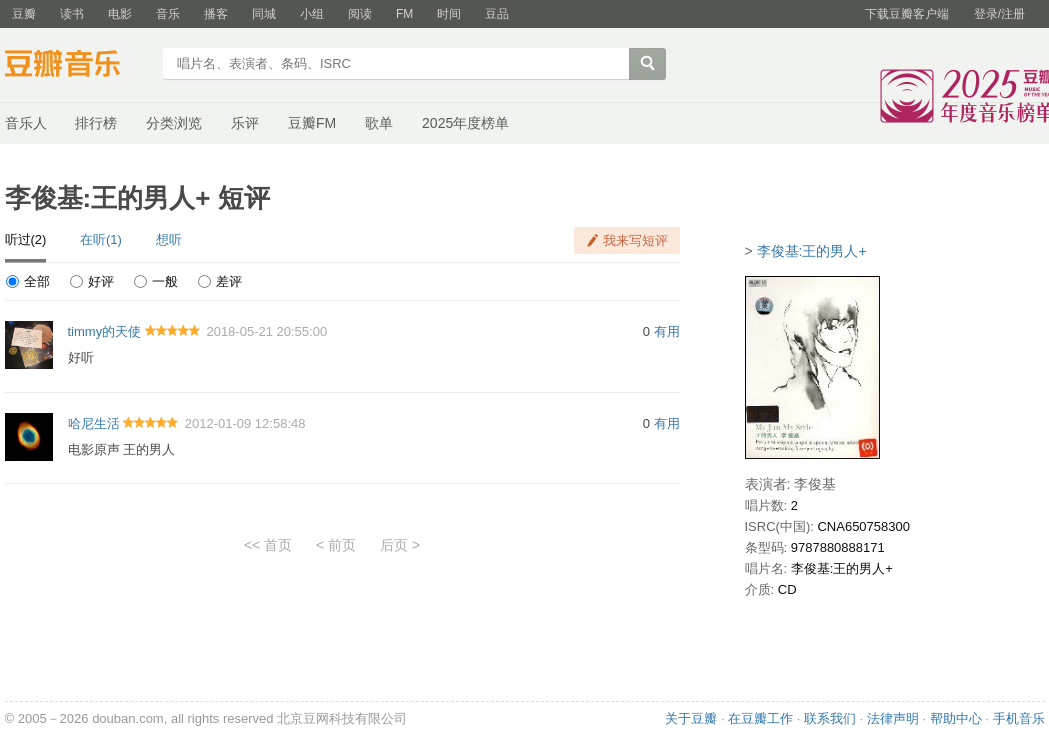 Image resolution: width=1049 pixels, height=735 pixels. I want to click on 豆瓣, so click(24, 14).